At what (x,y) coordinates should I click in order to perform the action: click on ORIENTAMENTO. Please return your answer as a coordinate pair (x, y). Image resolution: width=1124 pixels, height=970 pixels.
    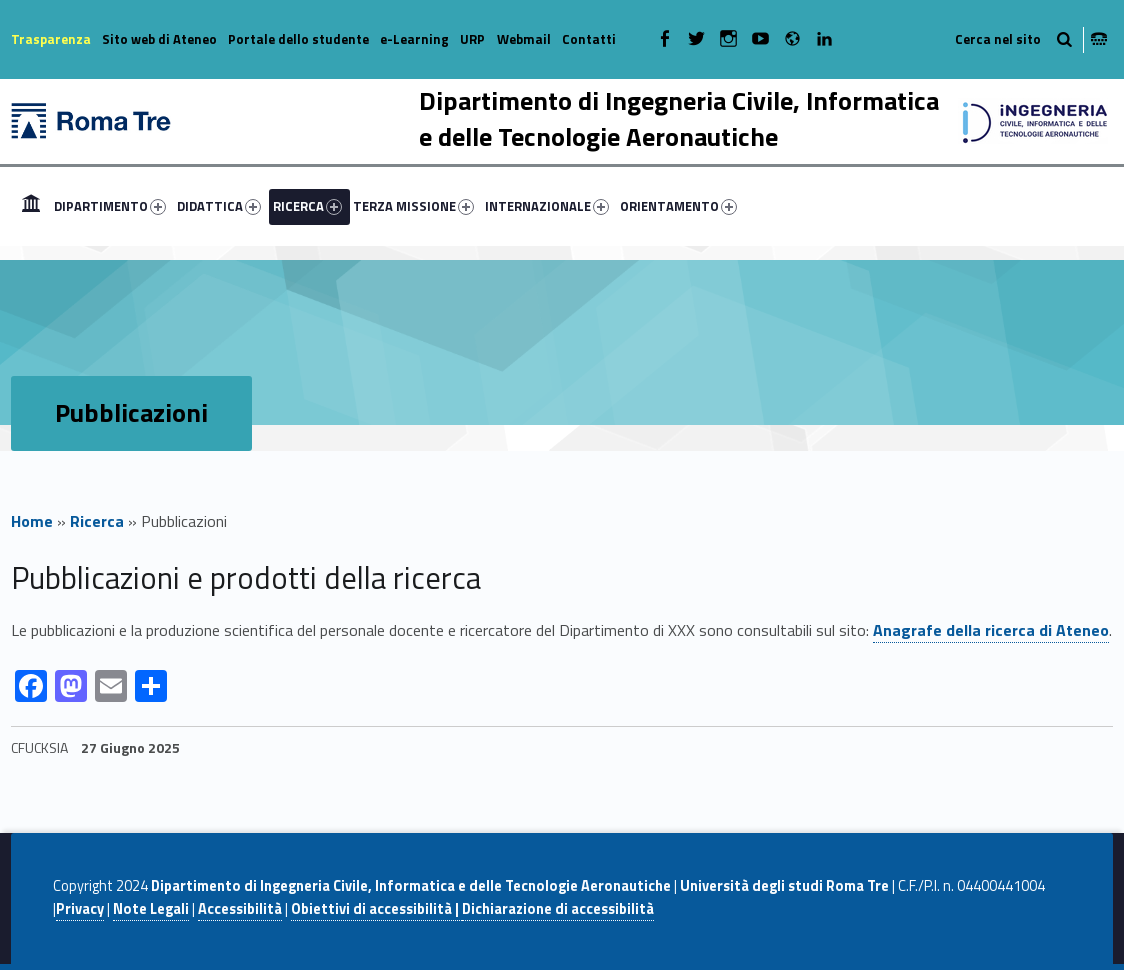
    Looking at the image, I should click on (678, 206).